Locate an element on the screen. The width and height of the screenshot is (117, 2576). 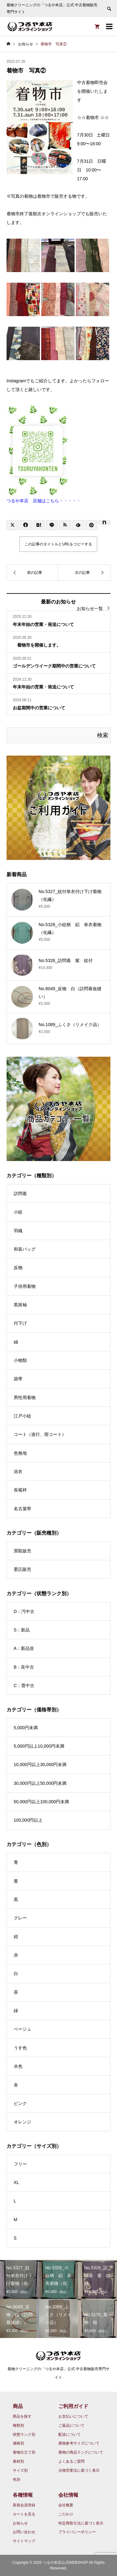
フリー is located at coordinates (20, 2164).